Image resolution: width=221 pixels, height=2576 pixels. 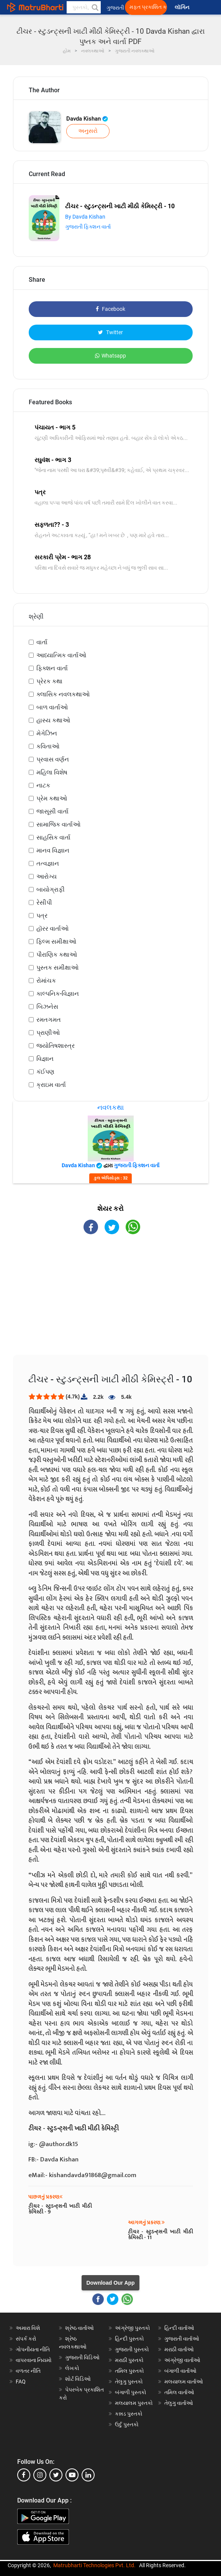 I want to click on હાસ્ય કથાઓ, so click(x=53, y=720).